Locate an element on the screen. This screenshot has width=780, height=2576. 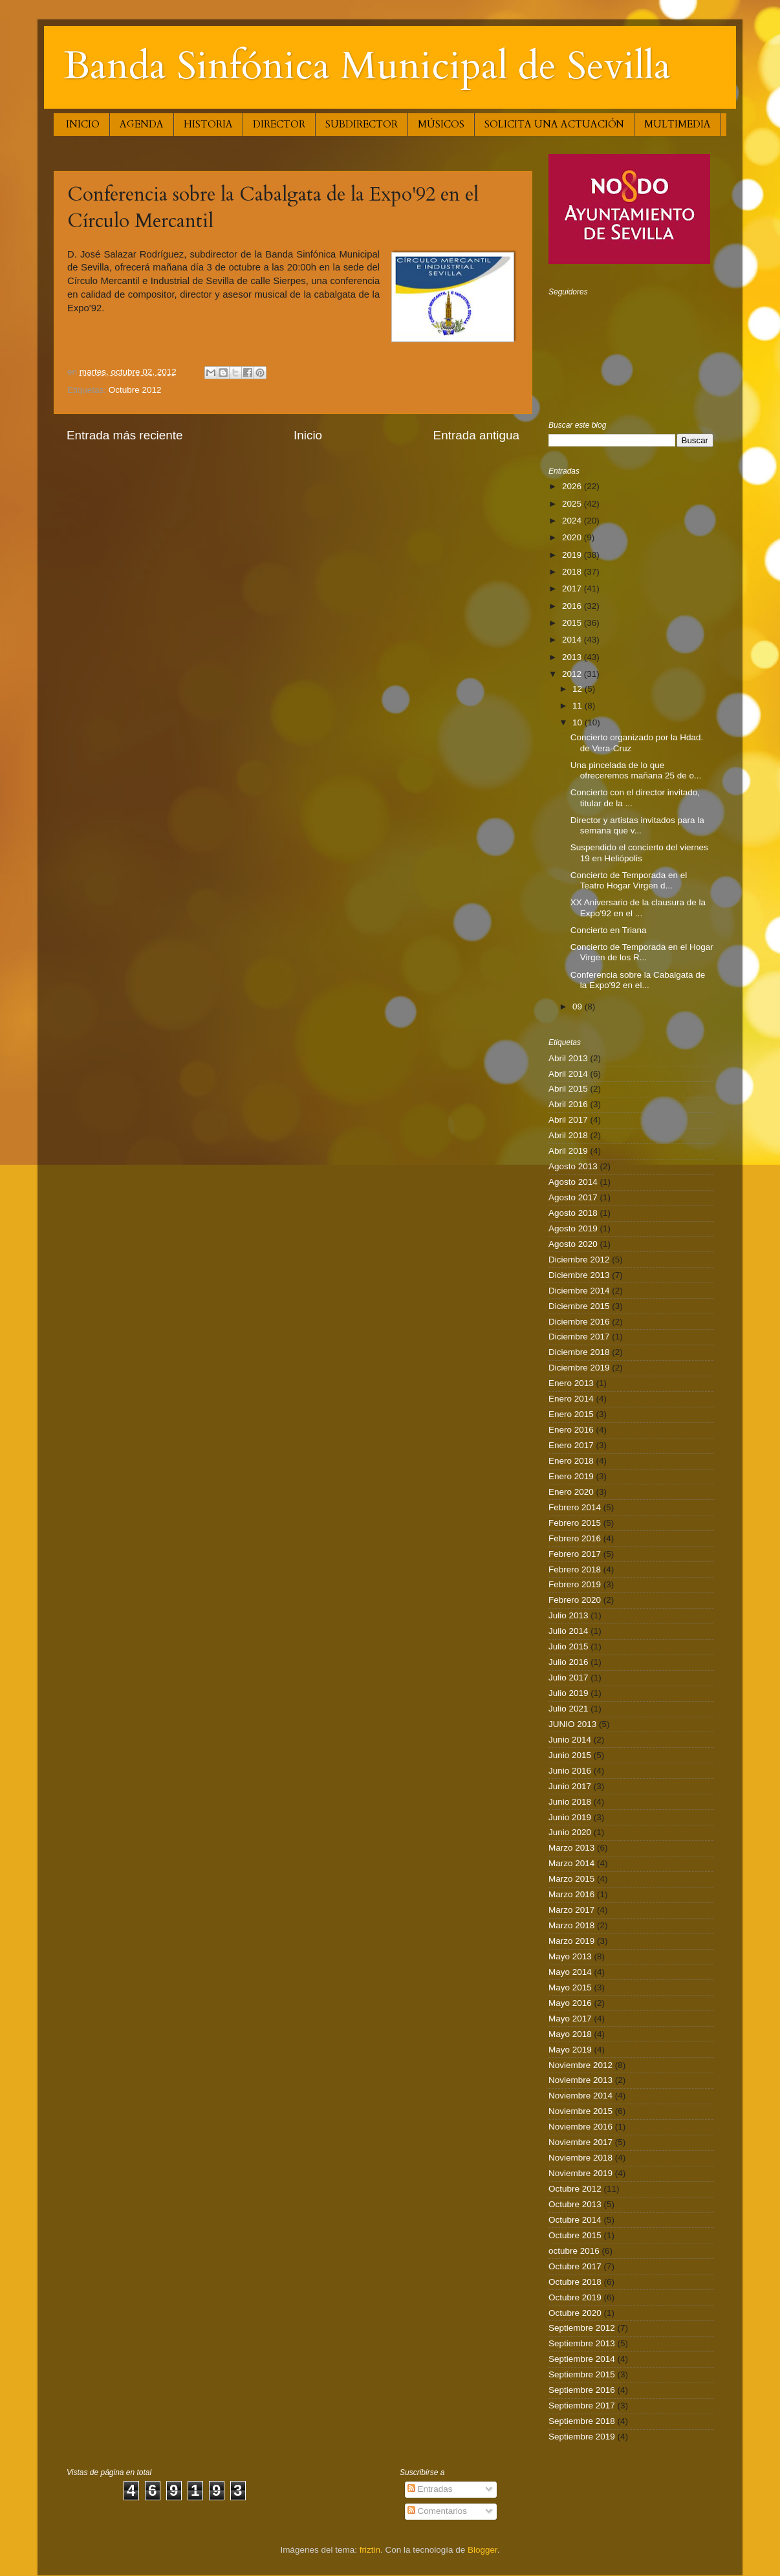
Junio 2015 is located at coordinates (569, 1755).